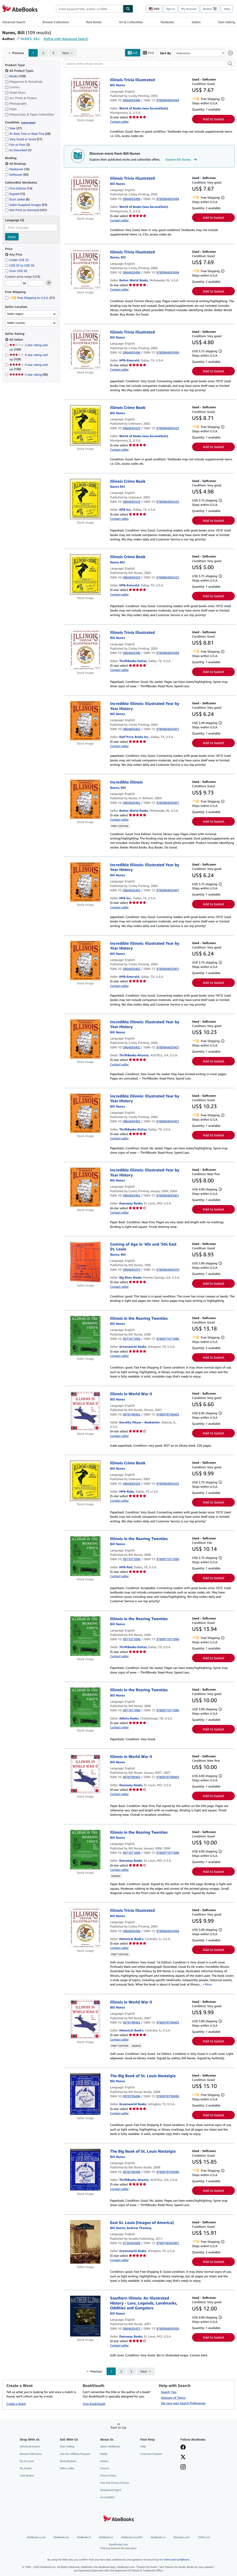 The height and width of the screenshot is (2576, 237). I want to click on AbeBooks.co.uk, so click(36, 2537).